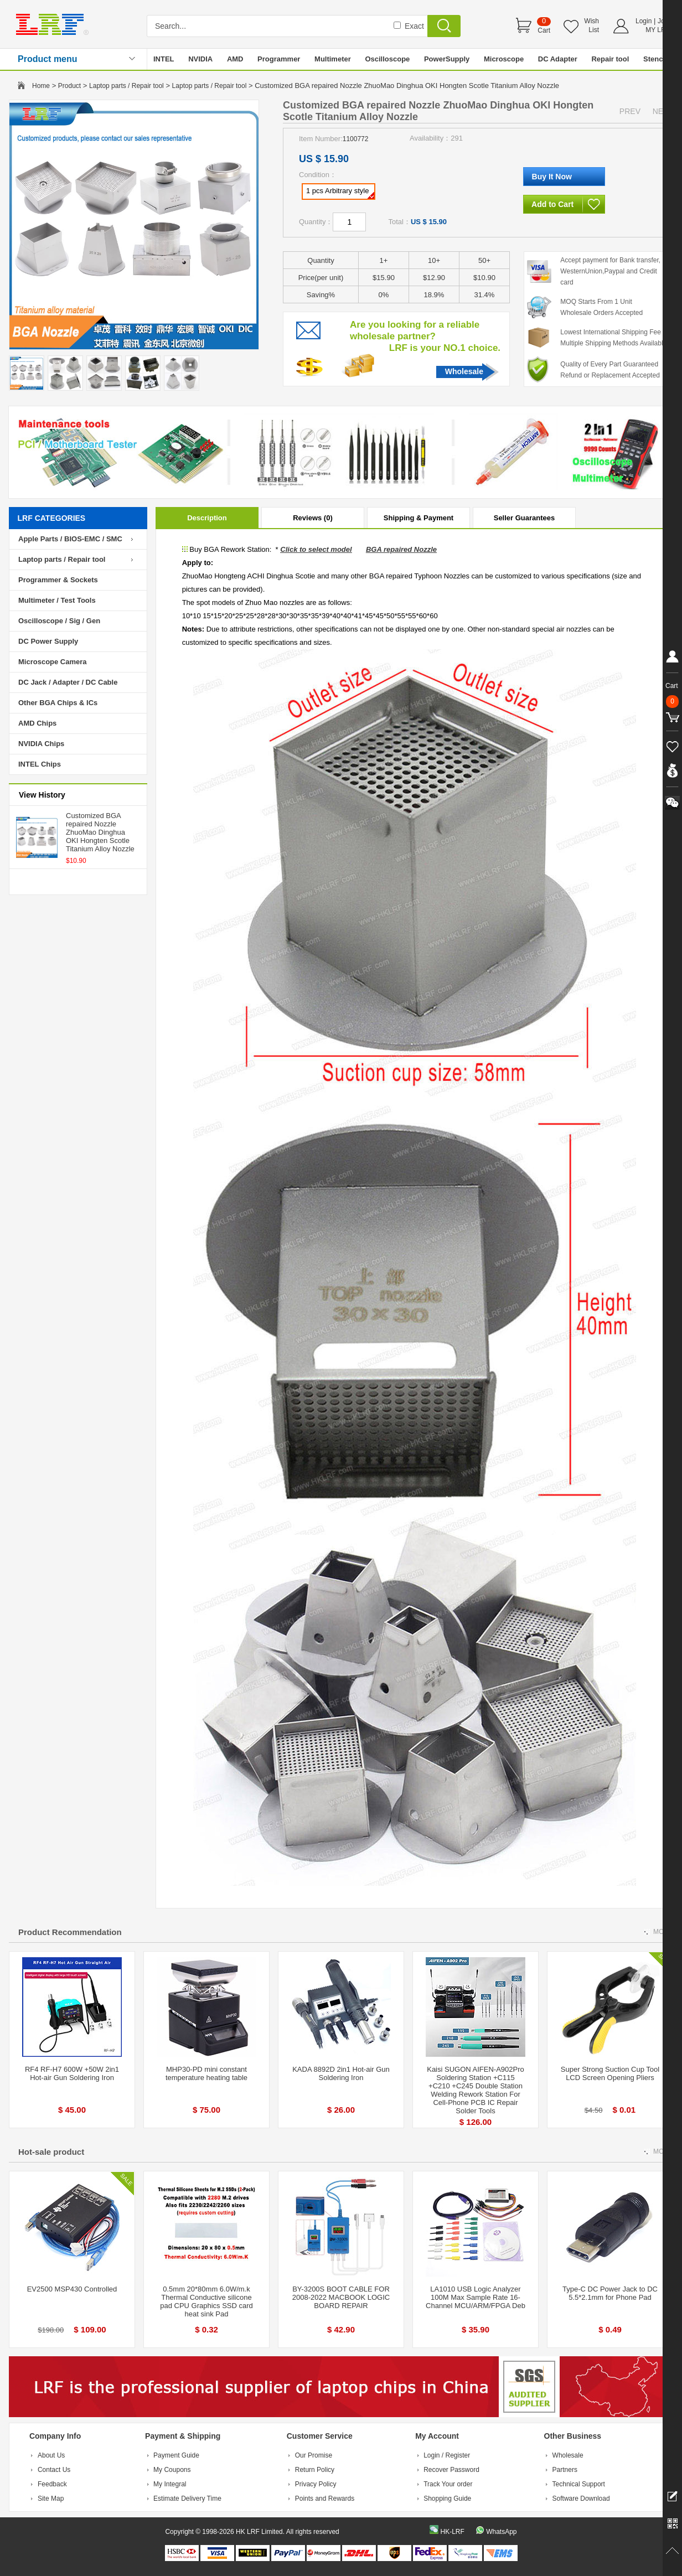  What do you see at coordinates (57, 600) in the screenshot?
I see `Multimeter / Test Tools` at bounding box center [57, 600].